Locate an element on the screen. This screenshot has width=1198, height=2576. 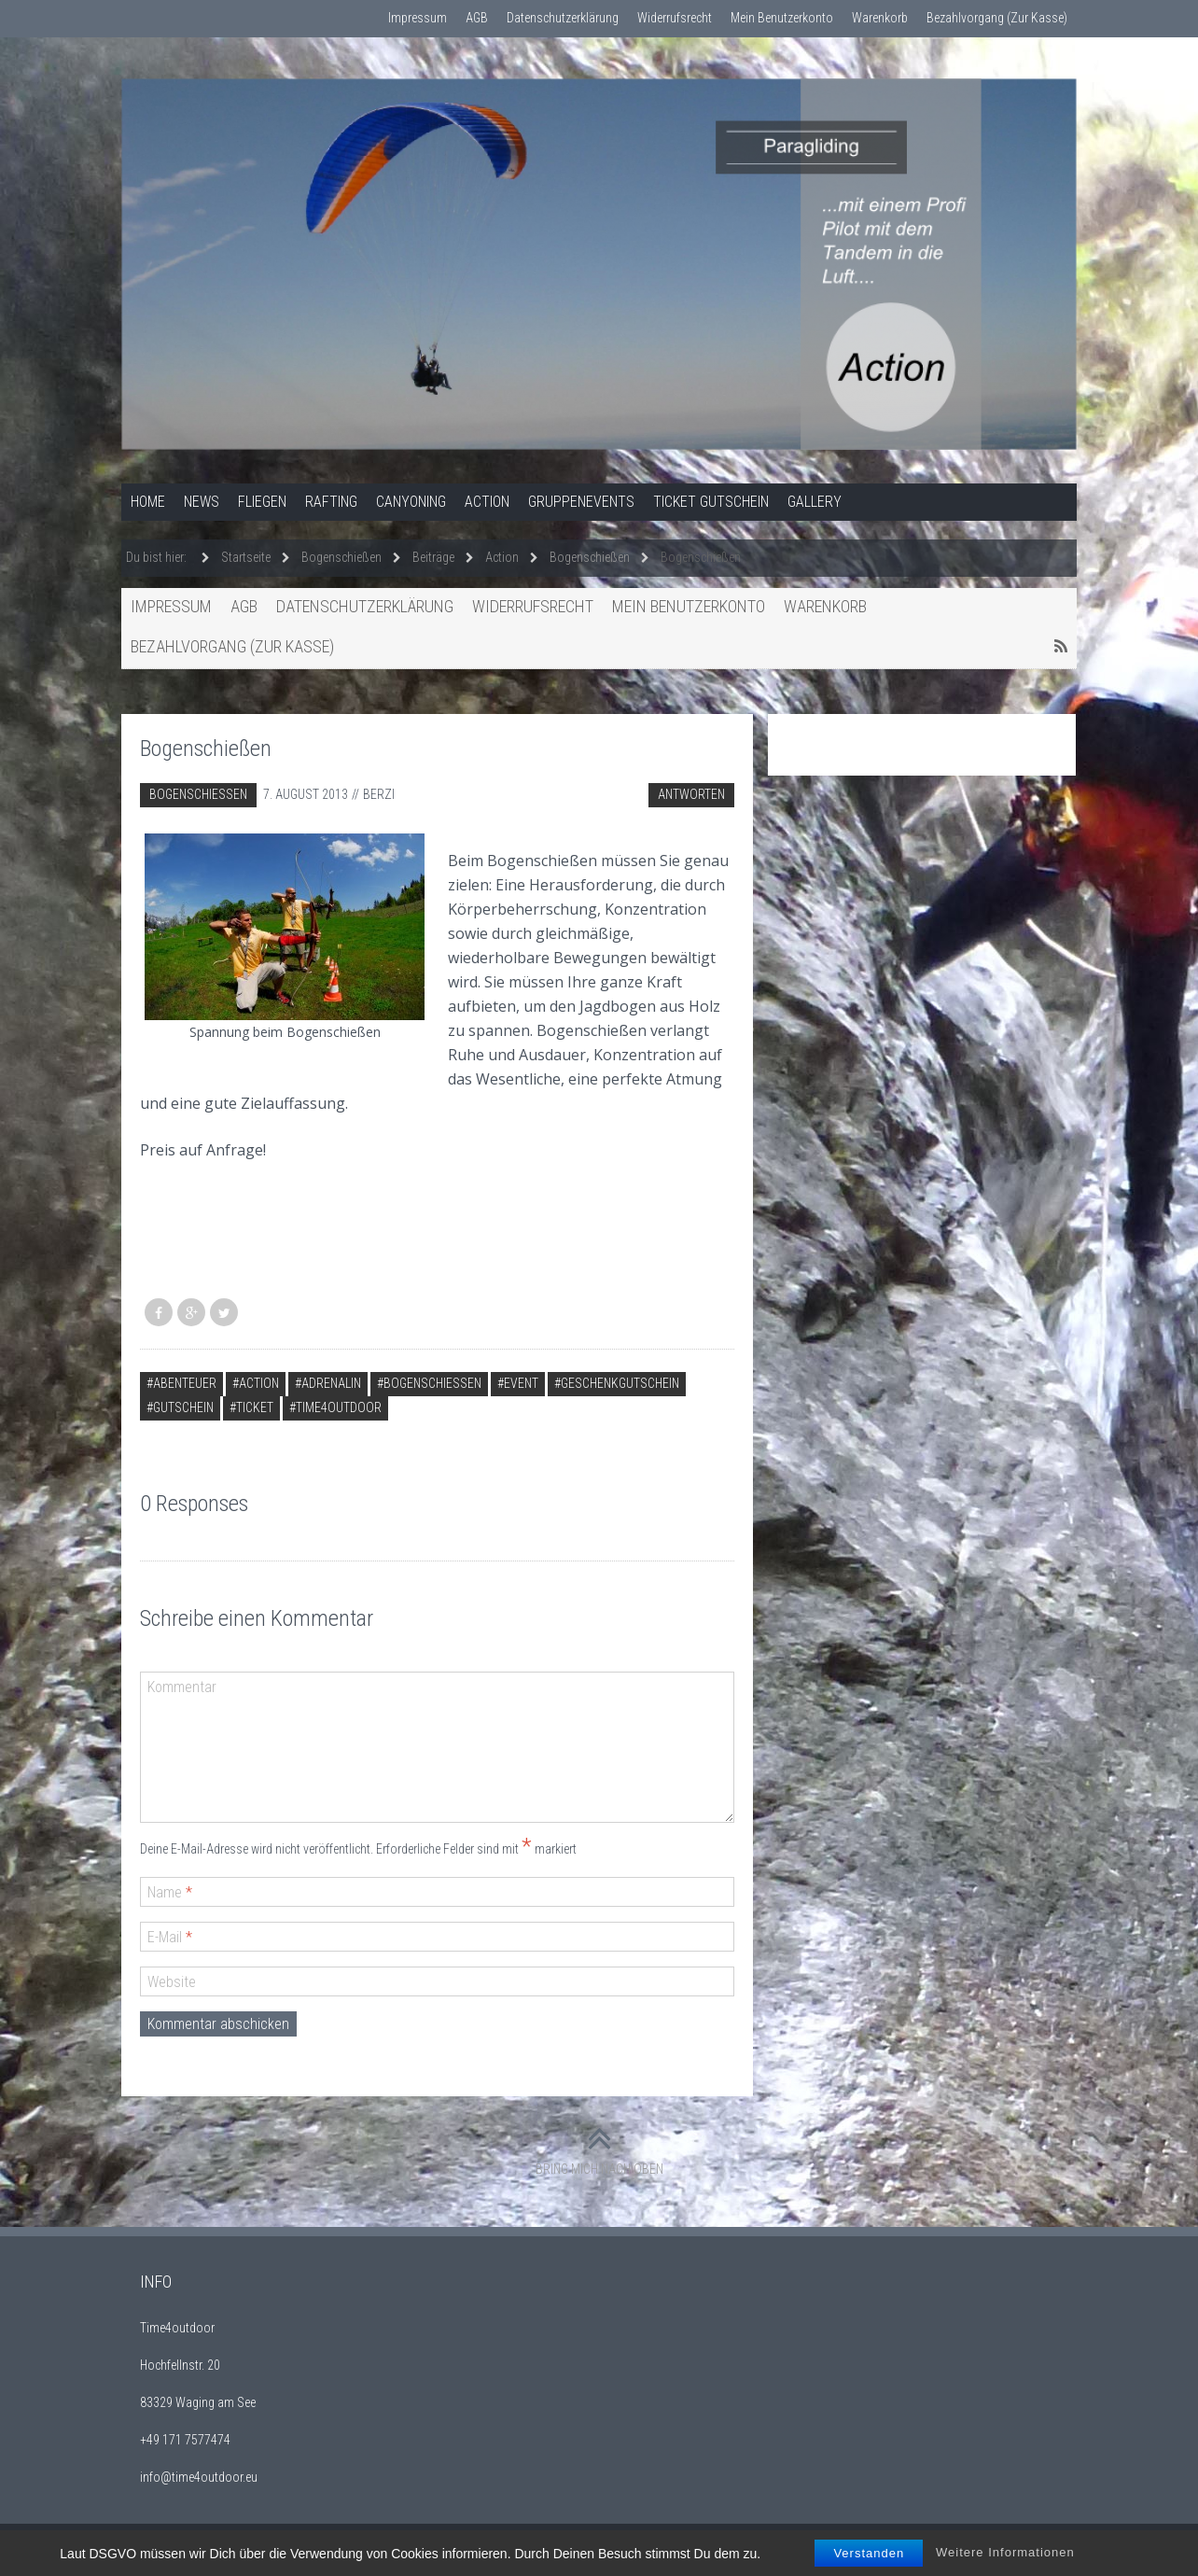
Ticket Gutschein is located at coordinates (711, 502).